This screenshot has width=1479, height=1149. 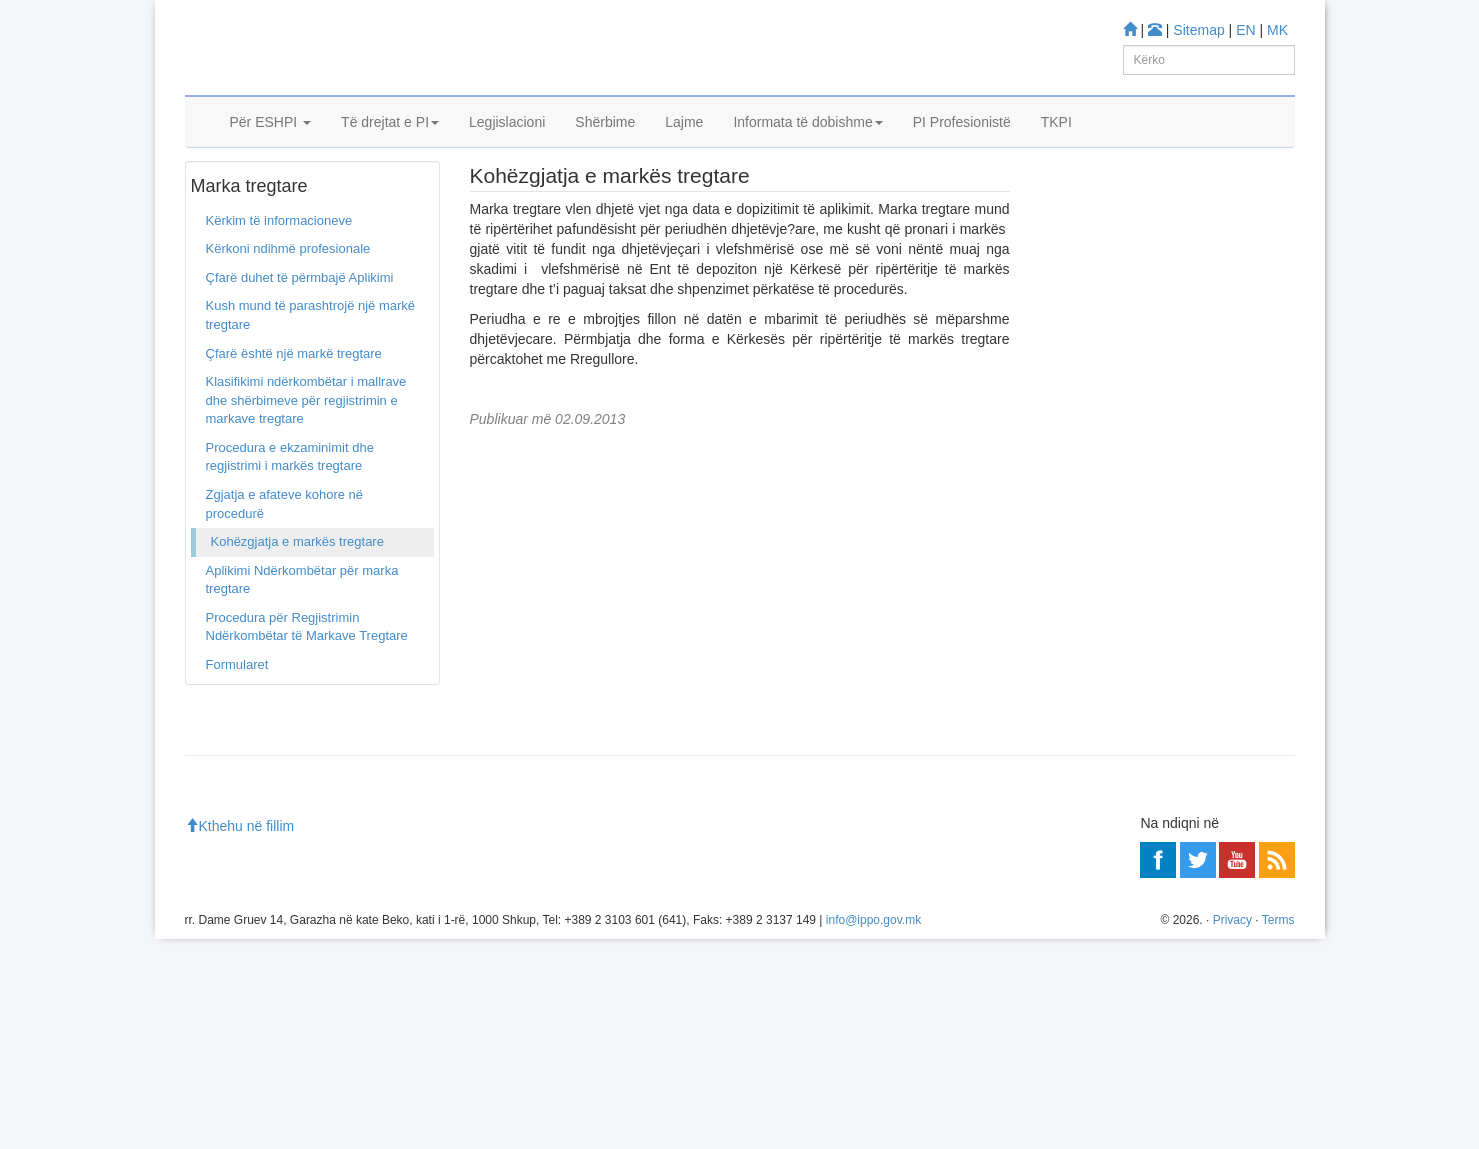 I want to click on Kohëzgjatja e markës tregtare, so click(x=297, y=601).